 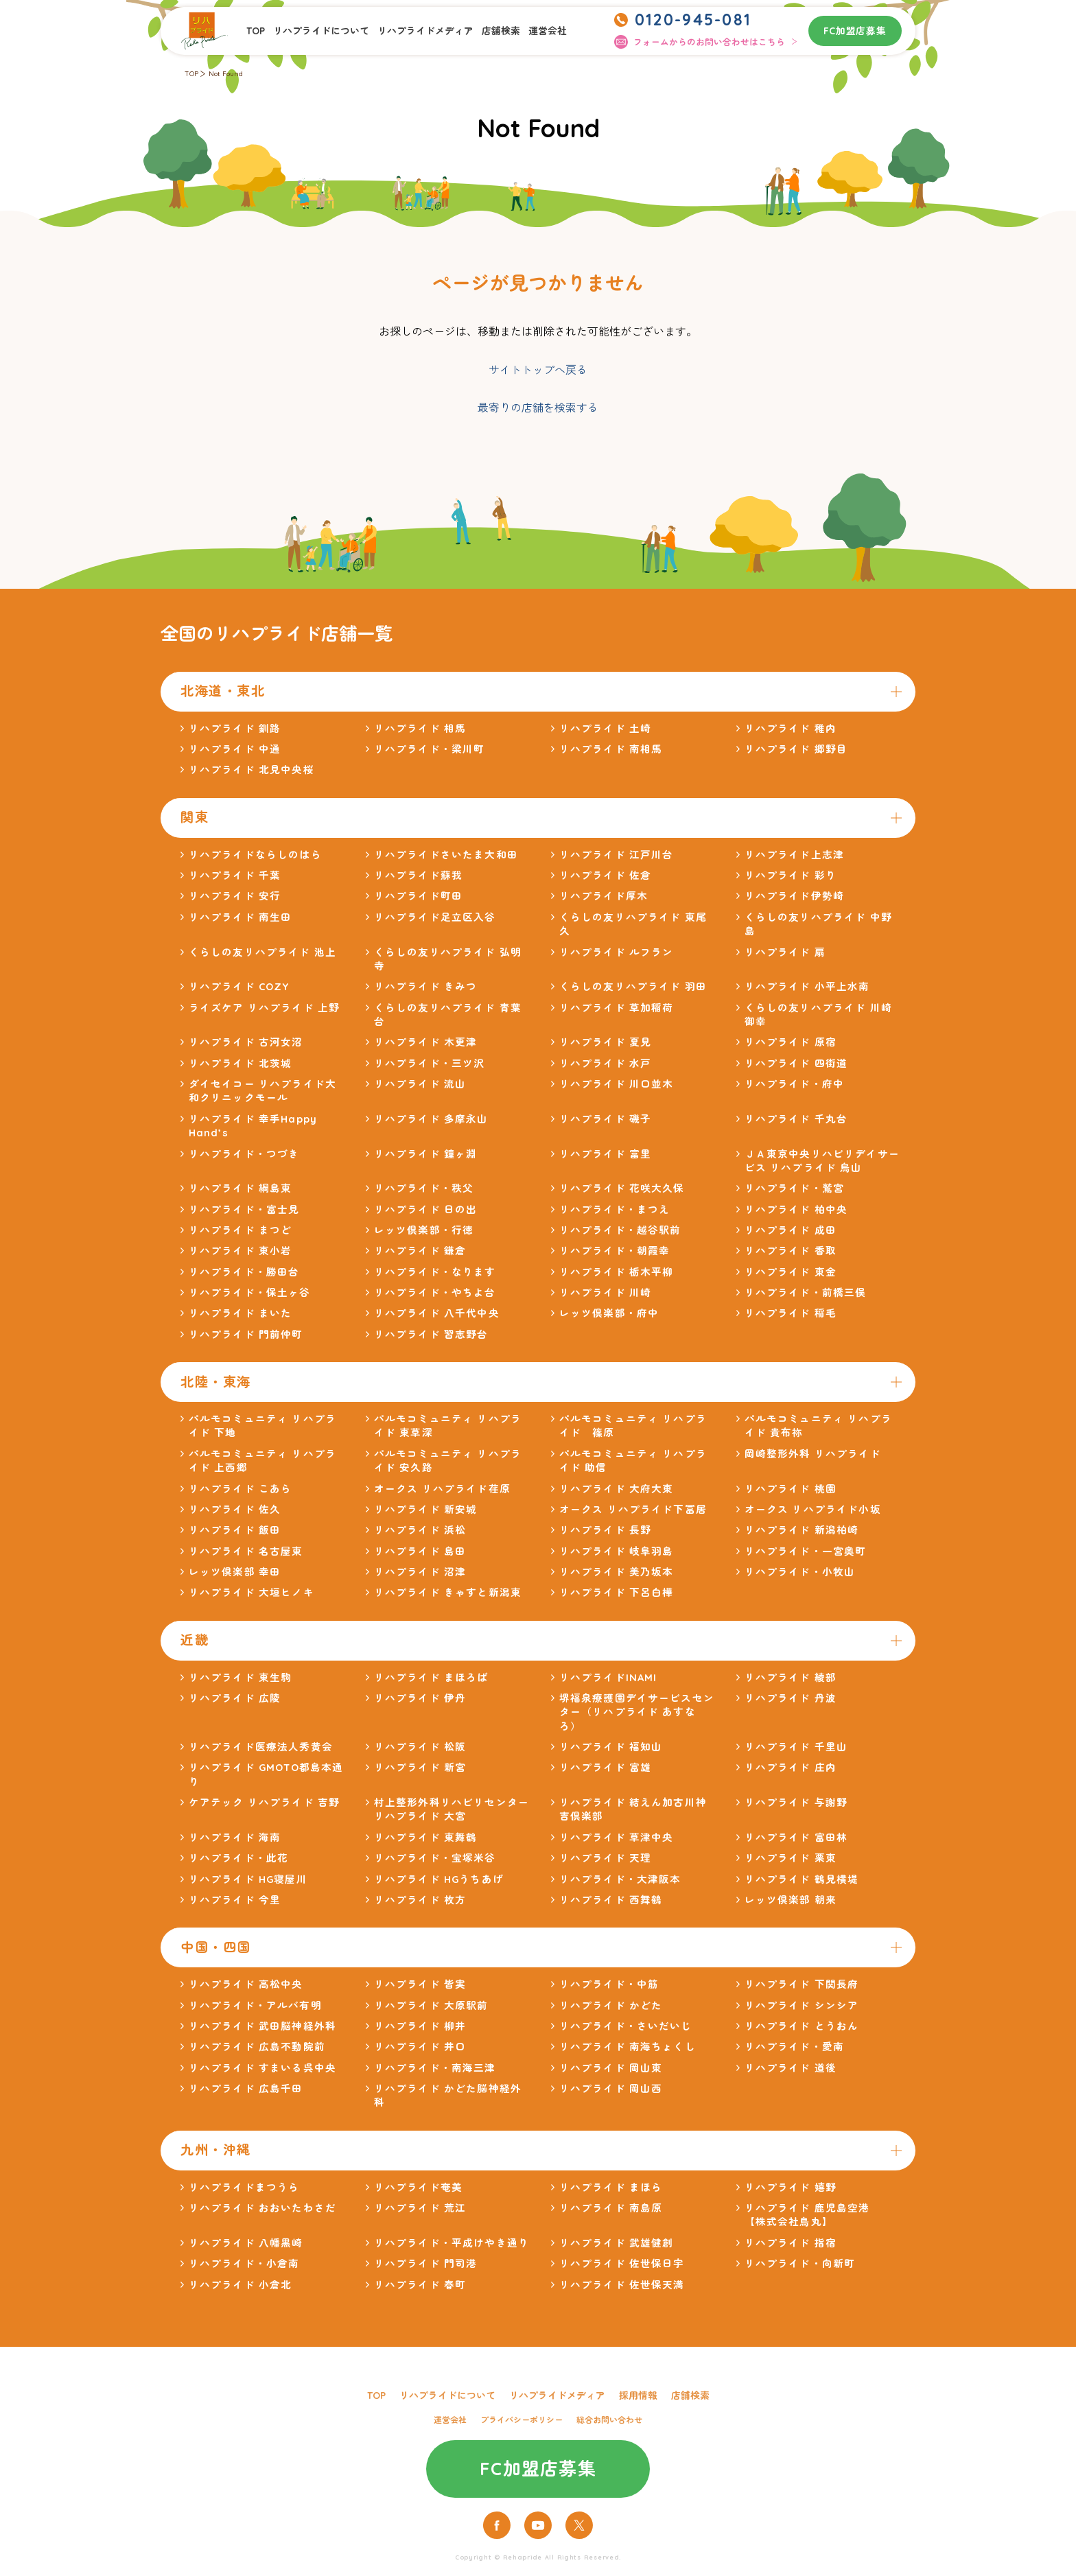 What do you see at coordinates (235, 1837) in the screenshot?
I see `リハプライド 海南` at bounding box center [235, 1837].